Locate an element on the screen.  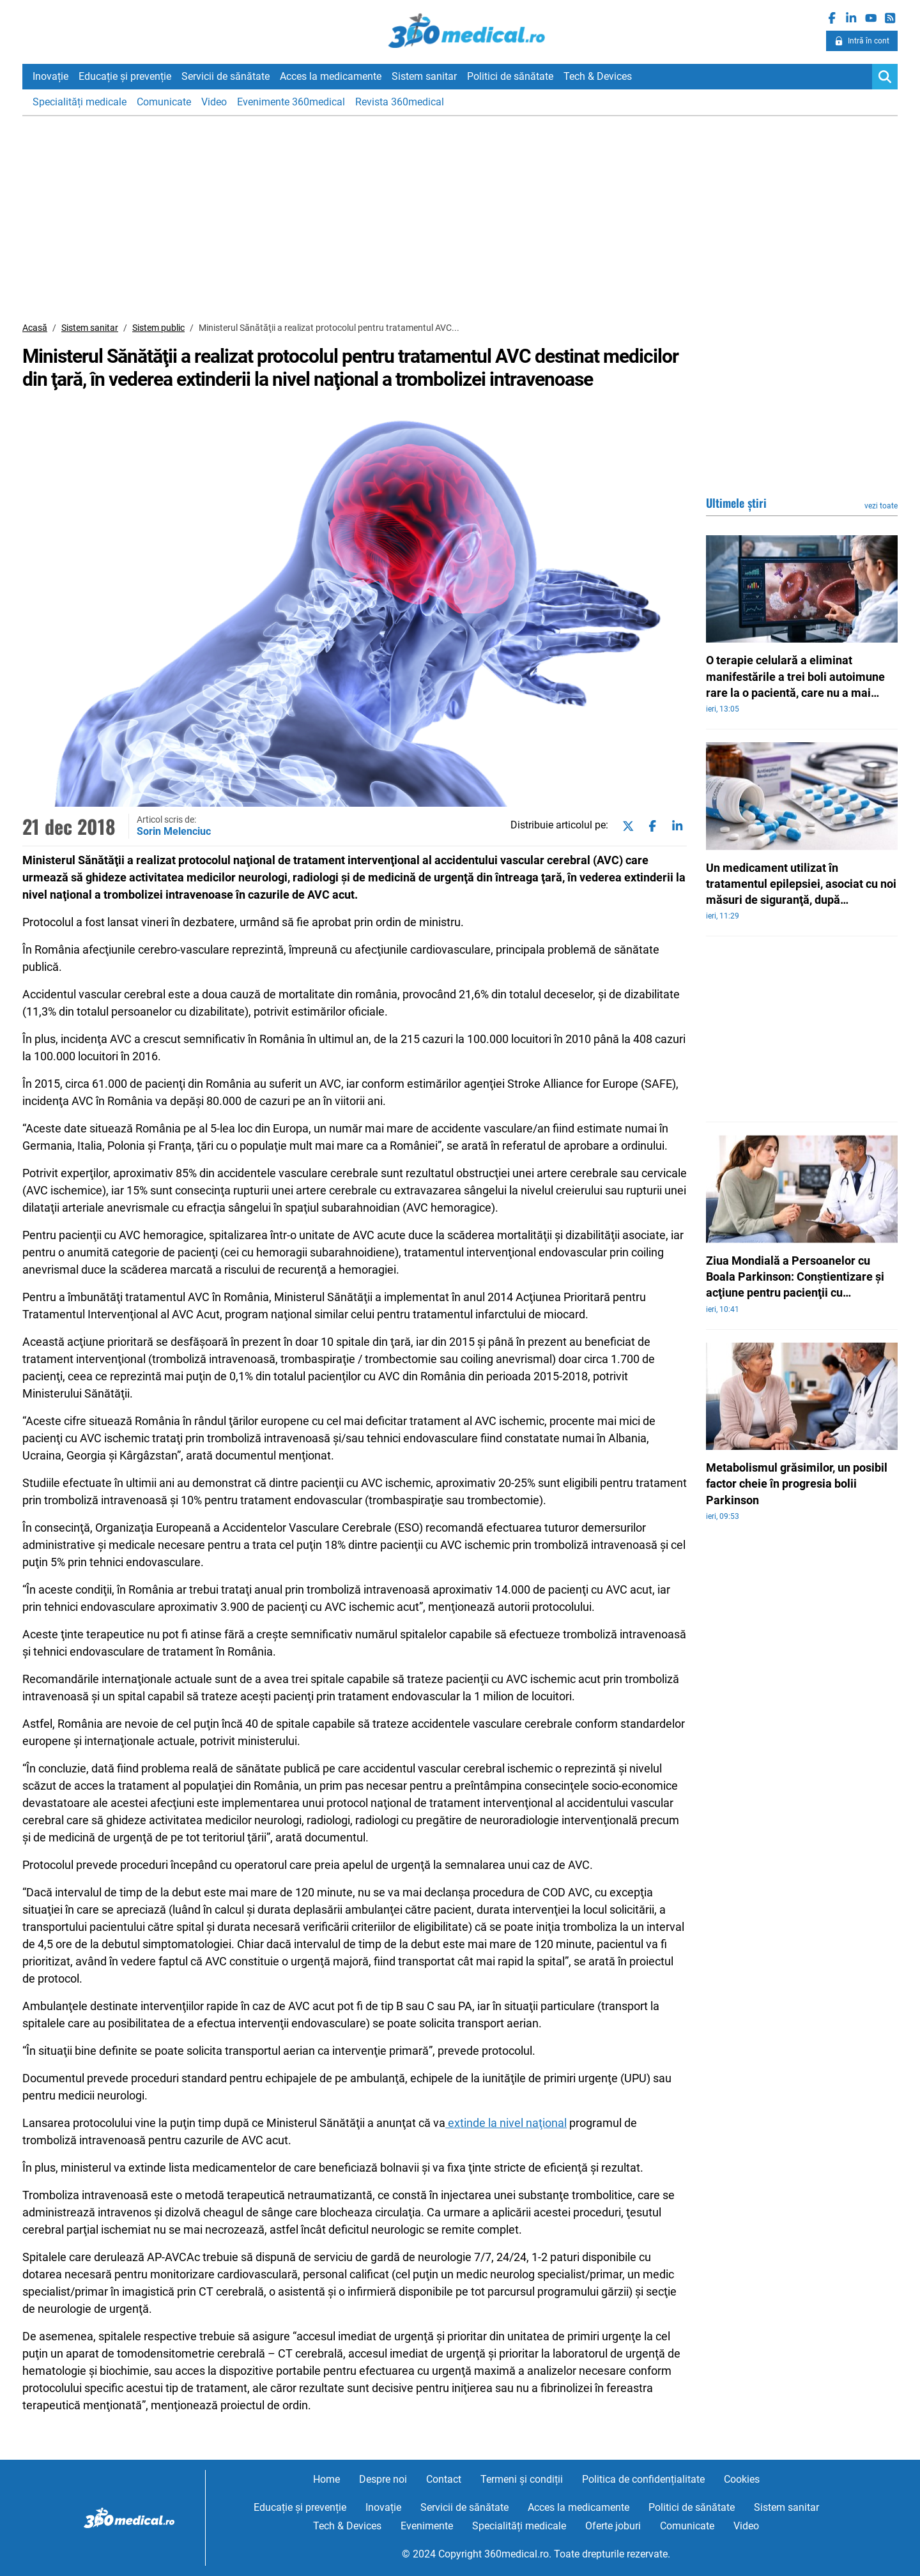
Servicii de sănătate is located at coordinates (225, 76).